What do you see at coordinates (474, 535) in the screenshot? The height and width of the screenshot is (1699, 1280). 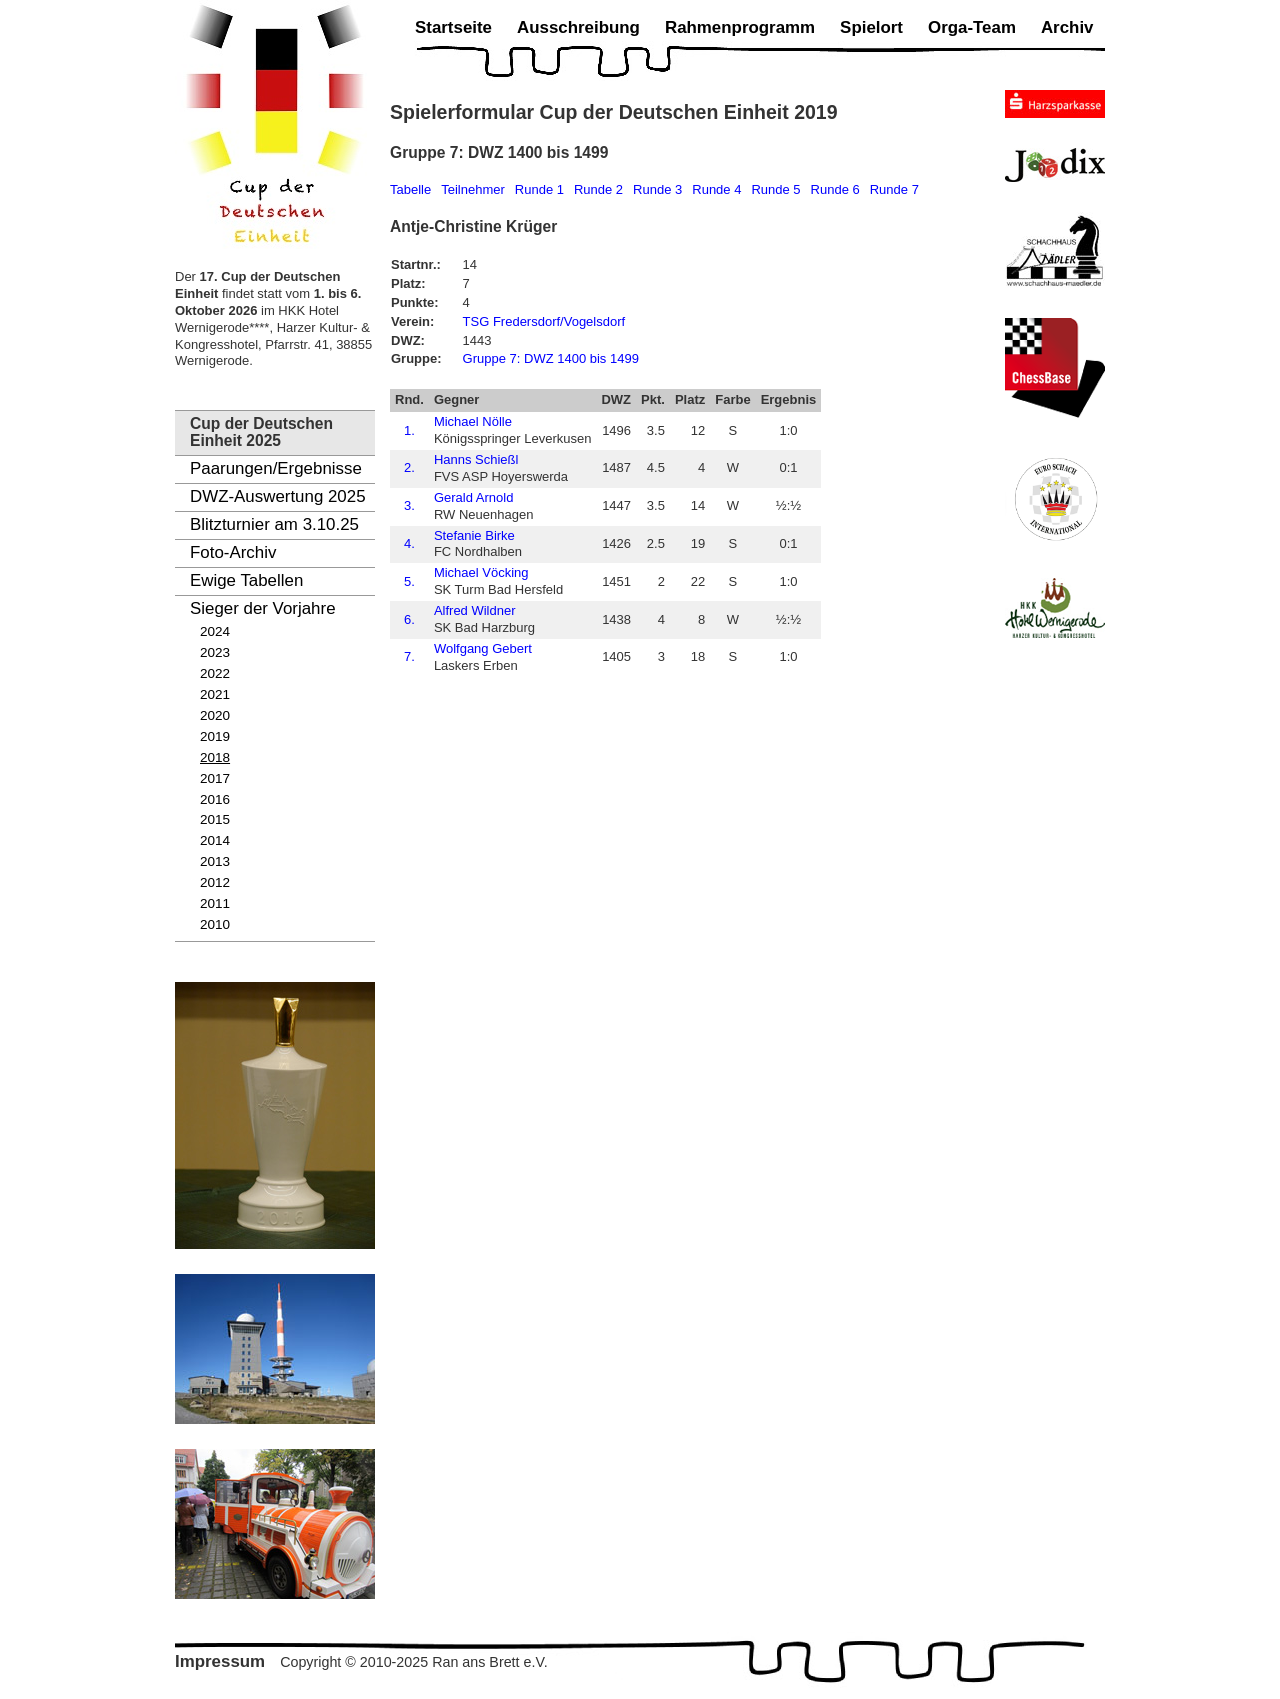 I see `Stefanie Birke` at bounding box center [474, 535].